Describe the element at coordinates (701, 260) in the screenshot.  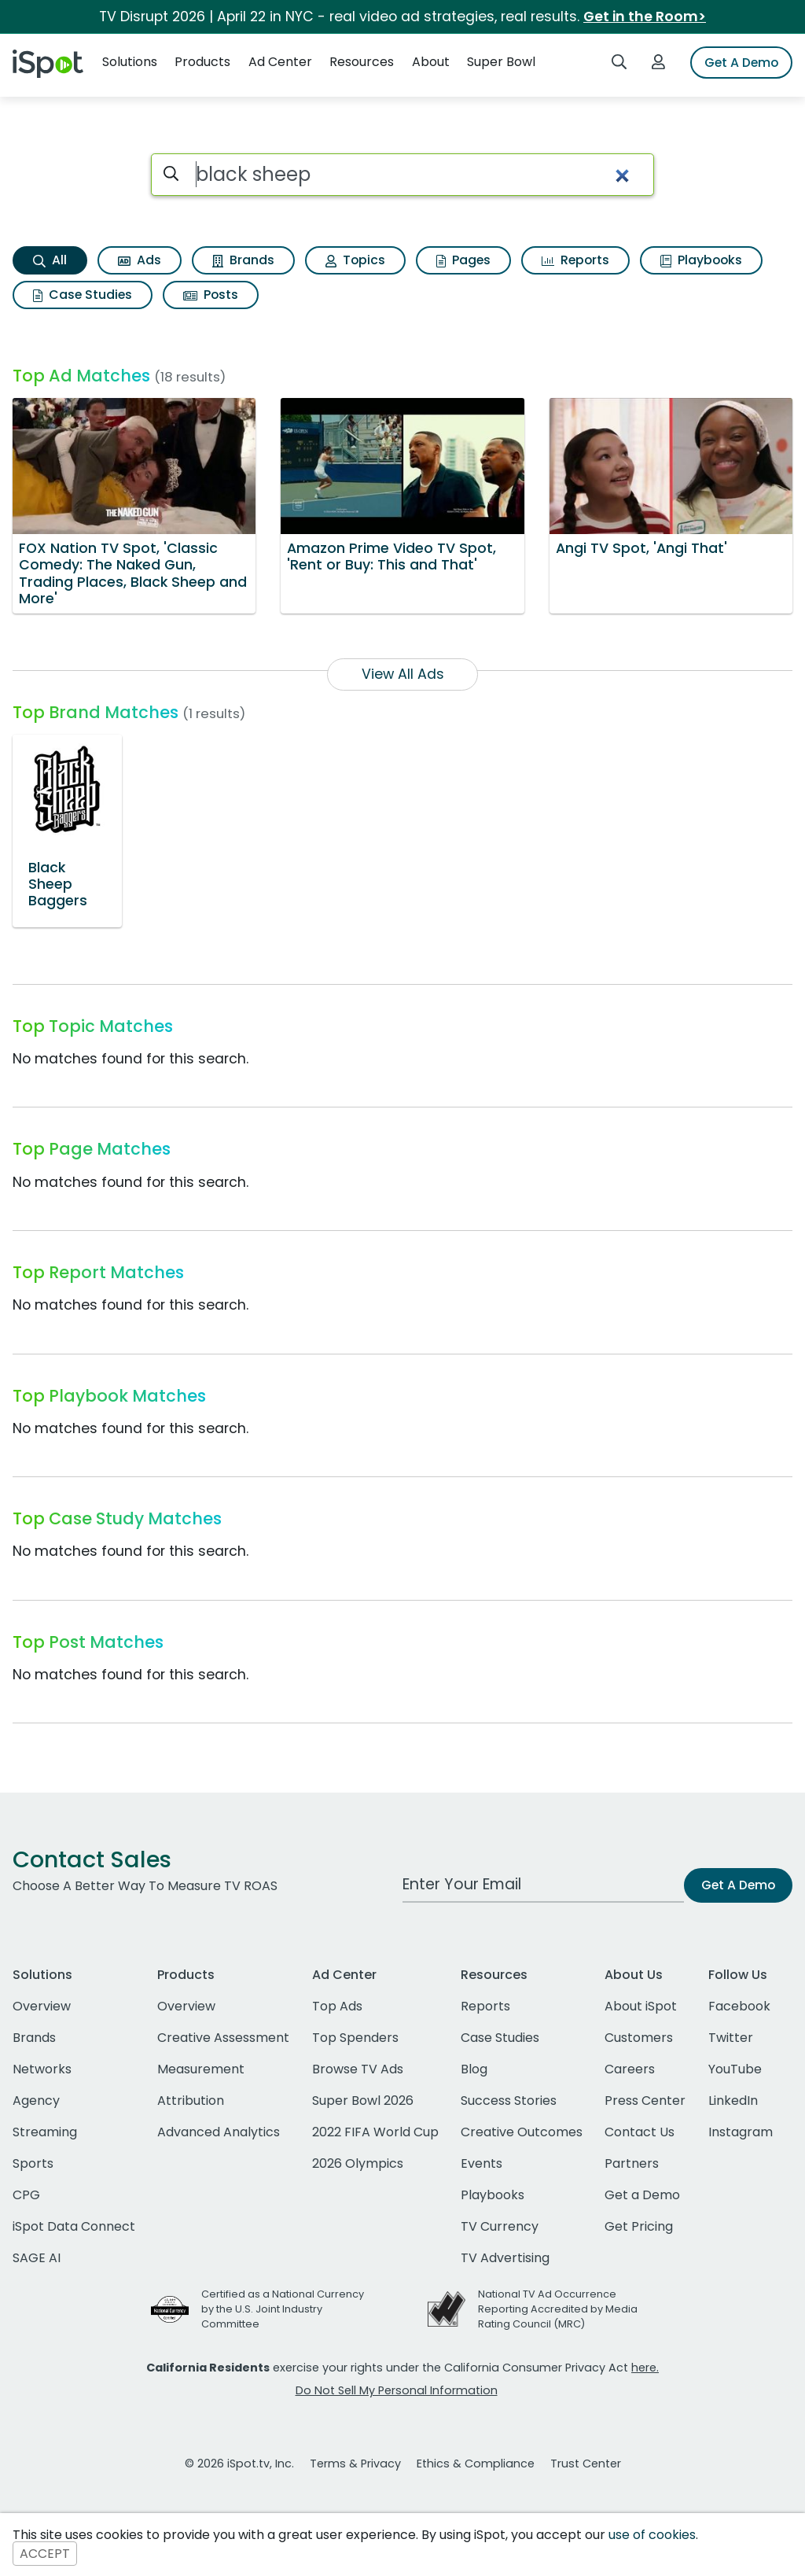
I see `Playbooks` at that location.